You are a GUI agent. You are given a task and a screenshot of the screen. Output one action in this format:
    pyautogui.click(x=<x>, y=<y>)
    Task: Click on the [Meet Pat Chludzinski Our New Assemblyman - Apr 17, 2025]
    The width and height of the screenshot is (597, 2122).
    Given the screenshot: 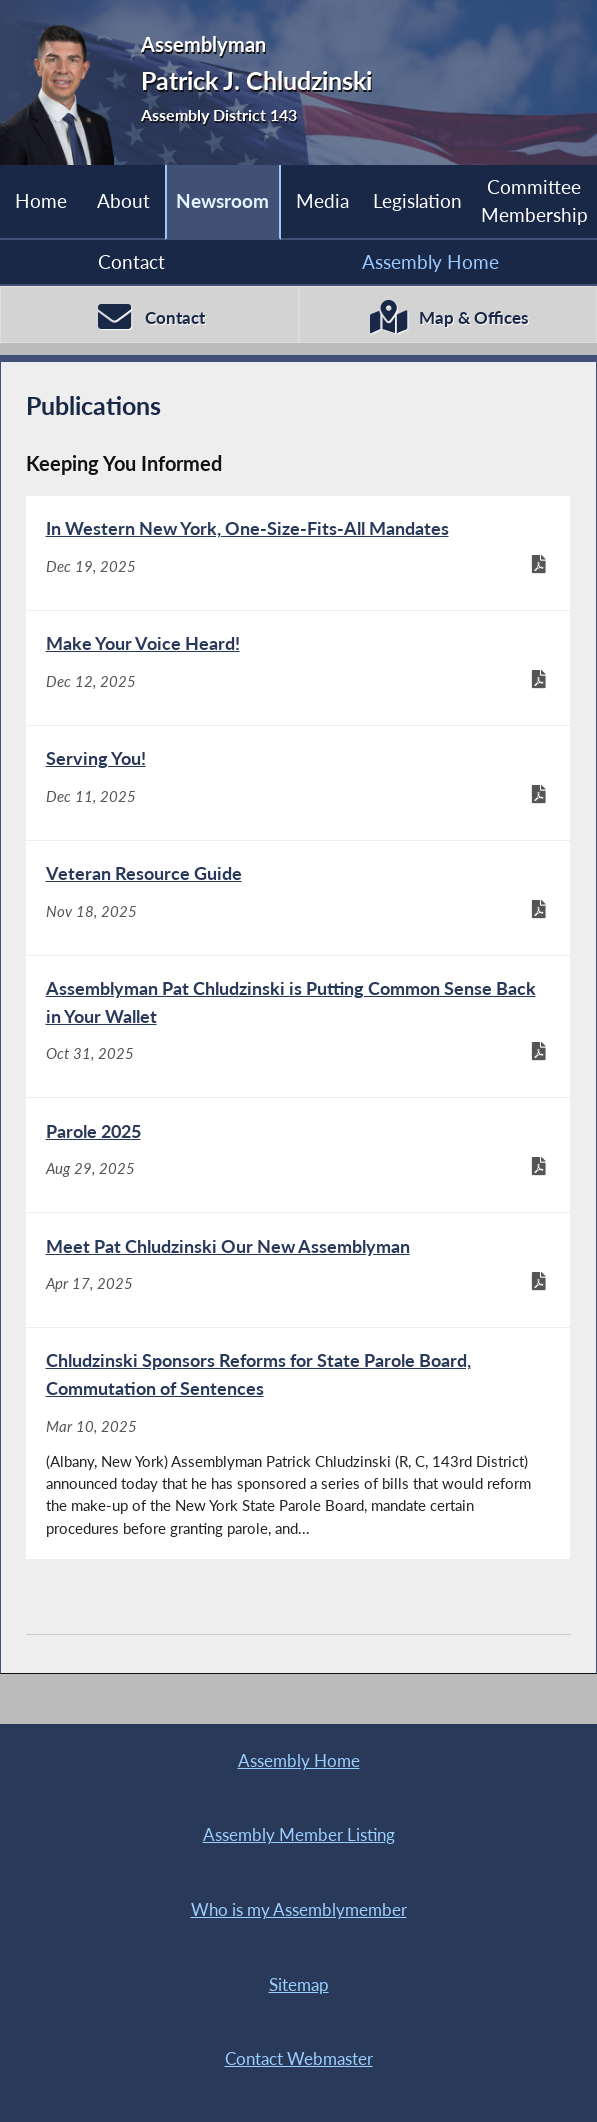 What is the action you would take?
    pyautogui.click(x=298, y=1270)
    